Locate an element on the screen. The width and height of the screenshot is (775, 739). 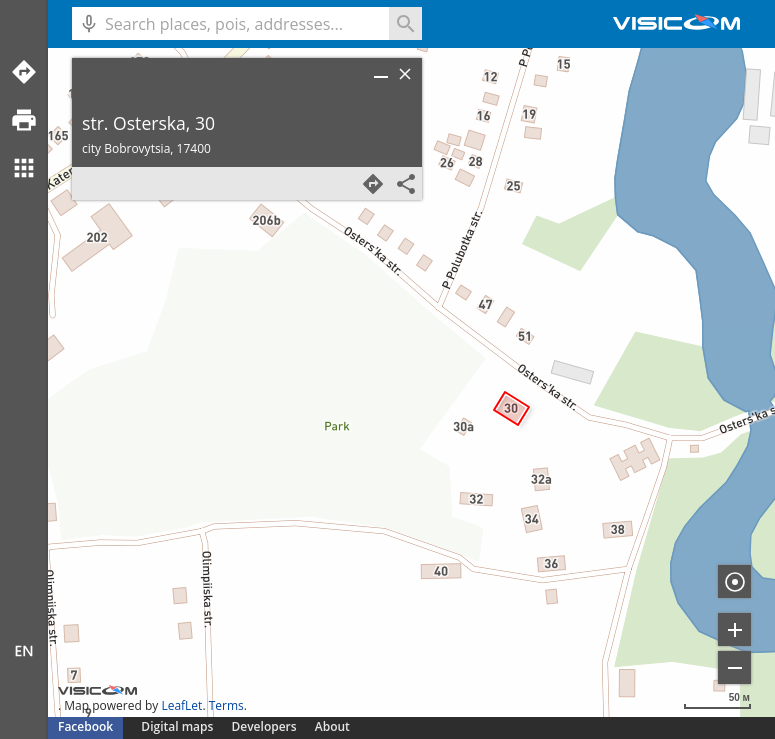
Digital maps is located at coordinates (178, 726).